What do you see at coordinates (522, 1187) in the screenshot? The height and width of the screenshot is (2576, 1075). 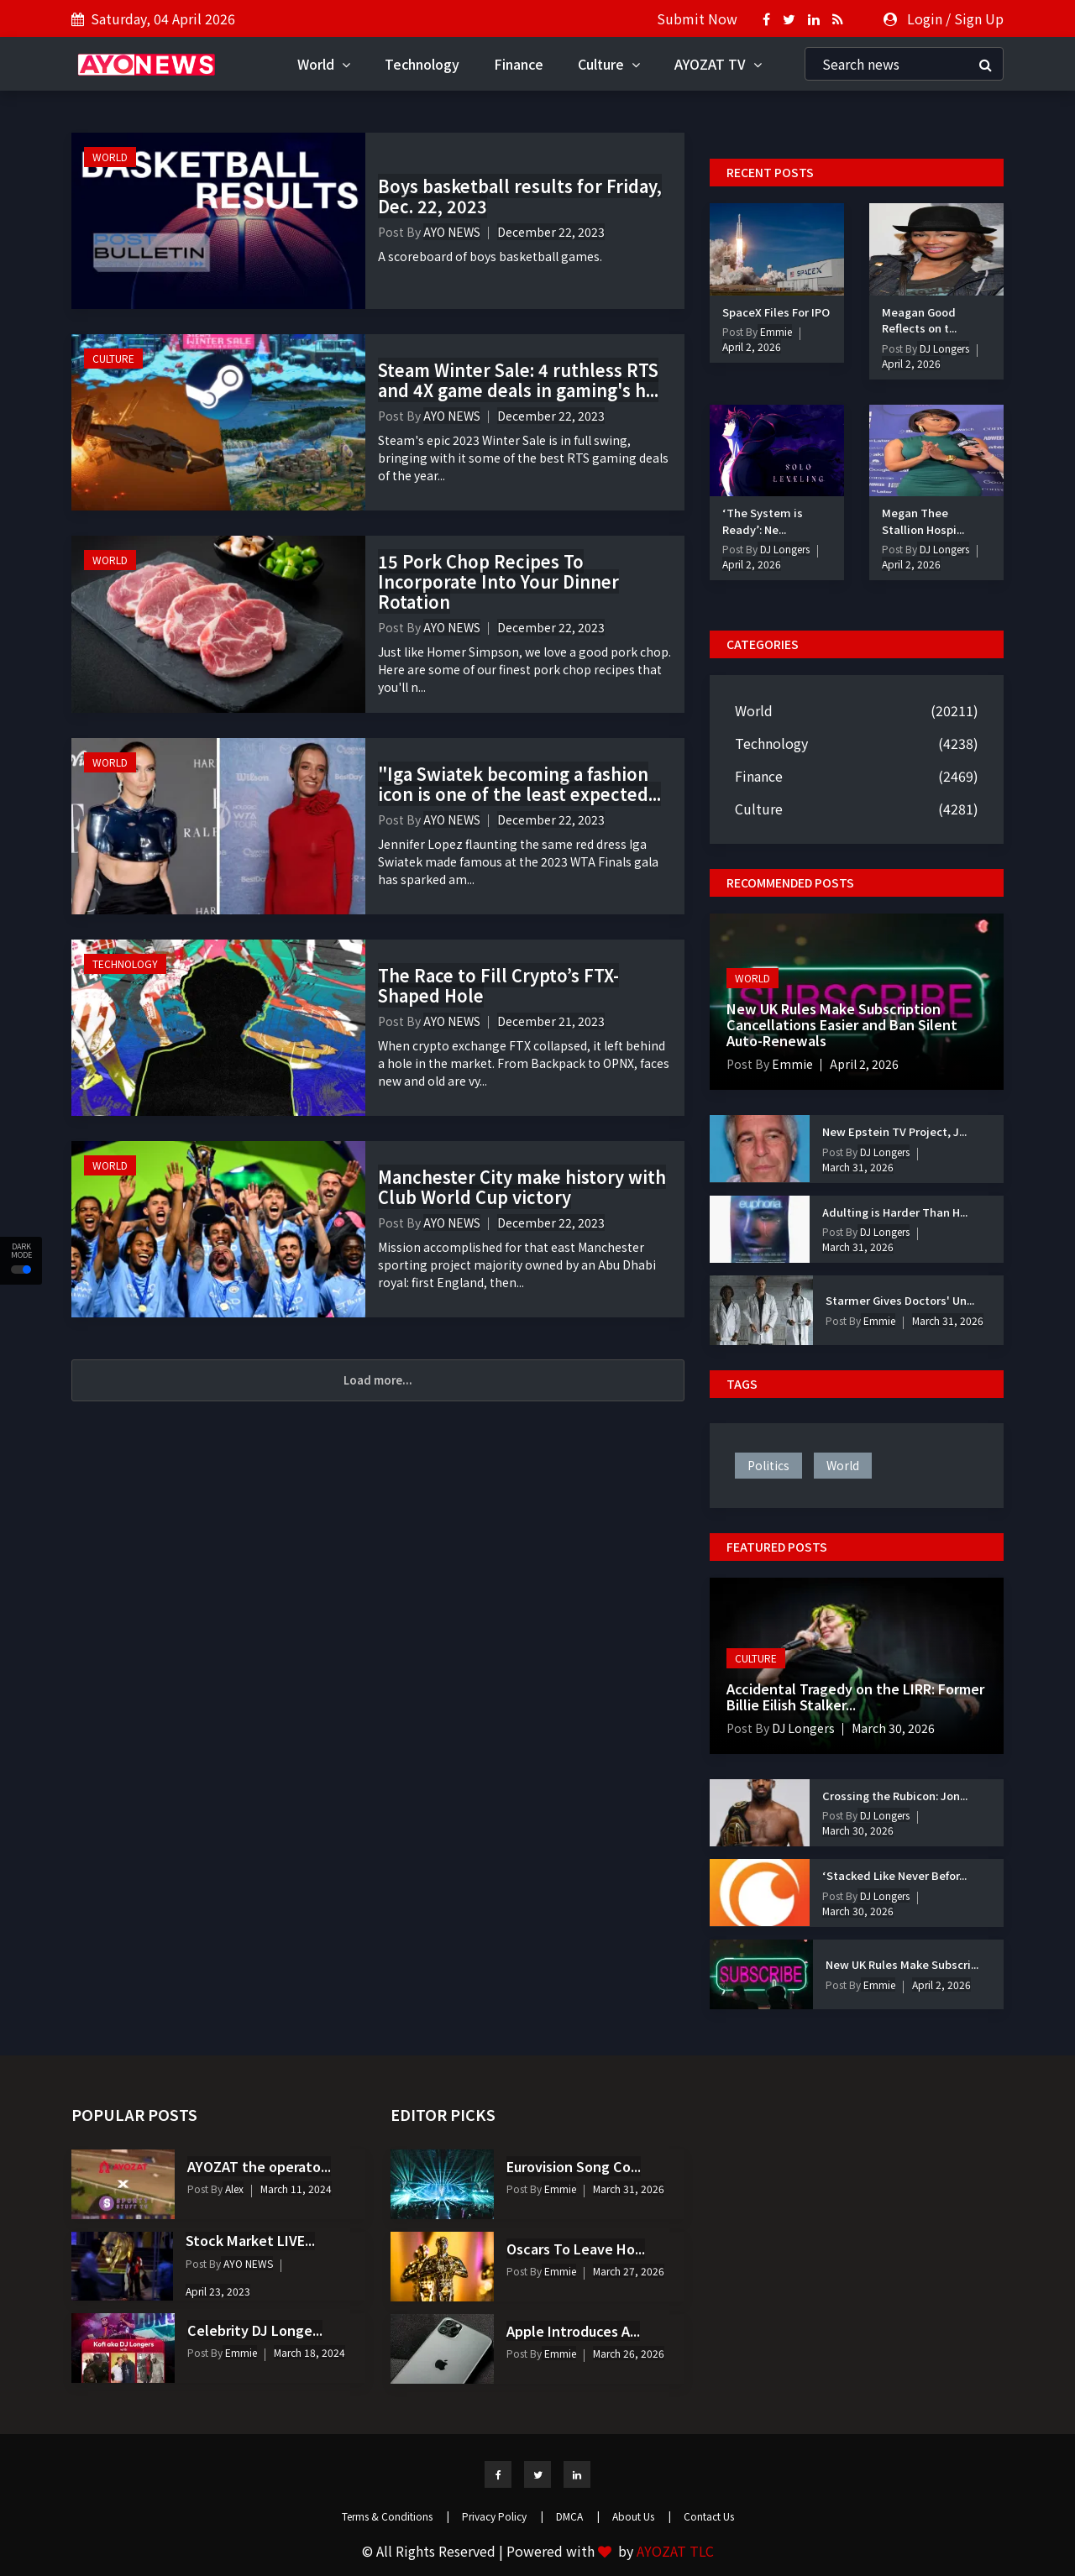 I see `Manchester City make history with Club World Cup victory` at bounding box center [522, 1187].